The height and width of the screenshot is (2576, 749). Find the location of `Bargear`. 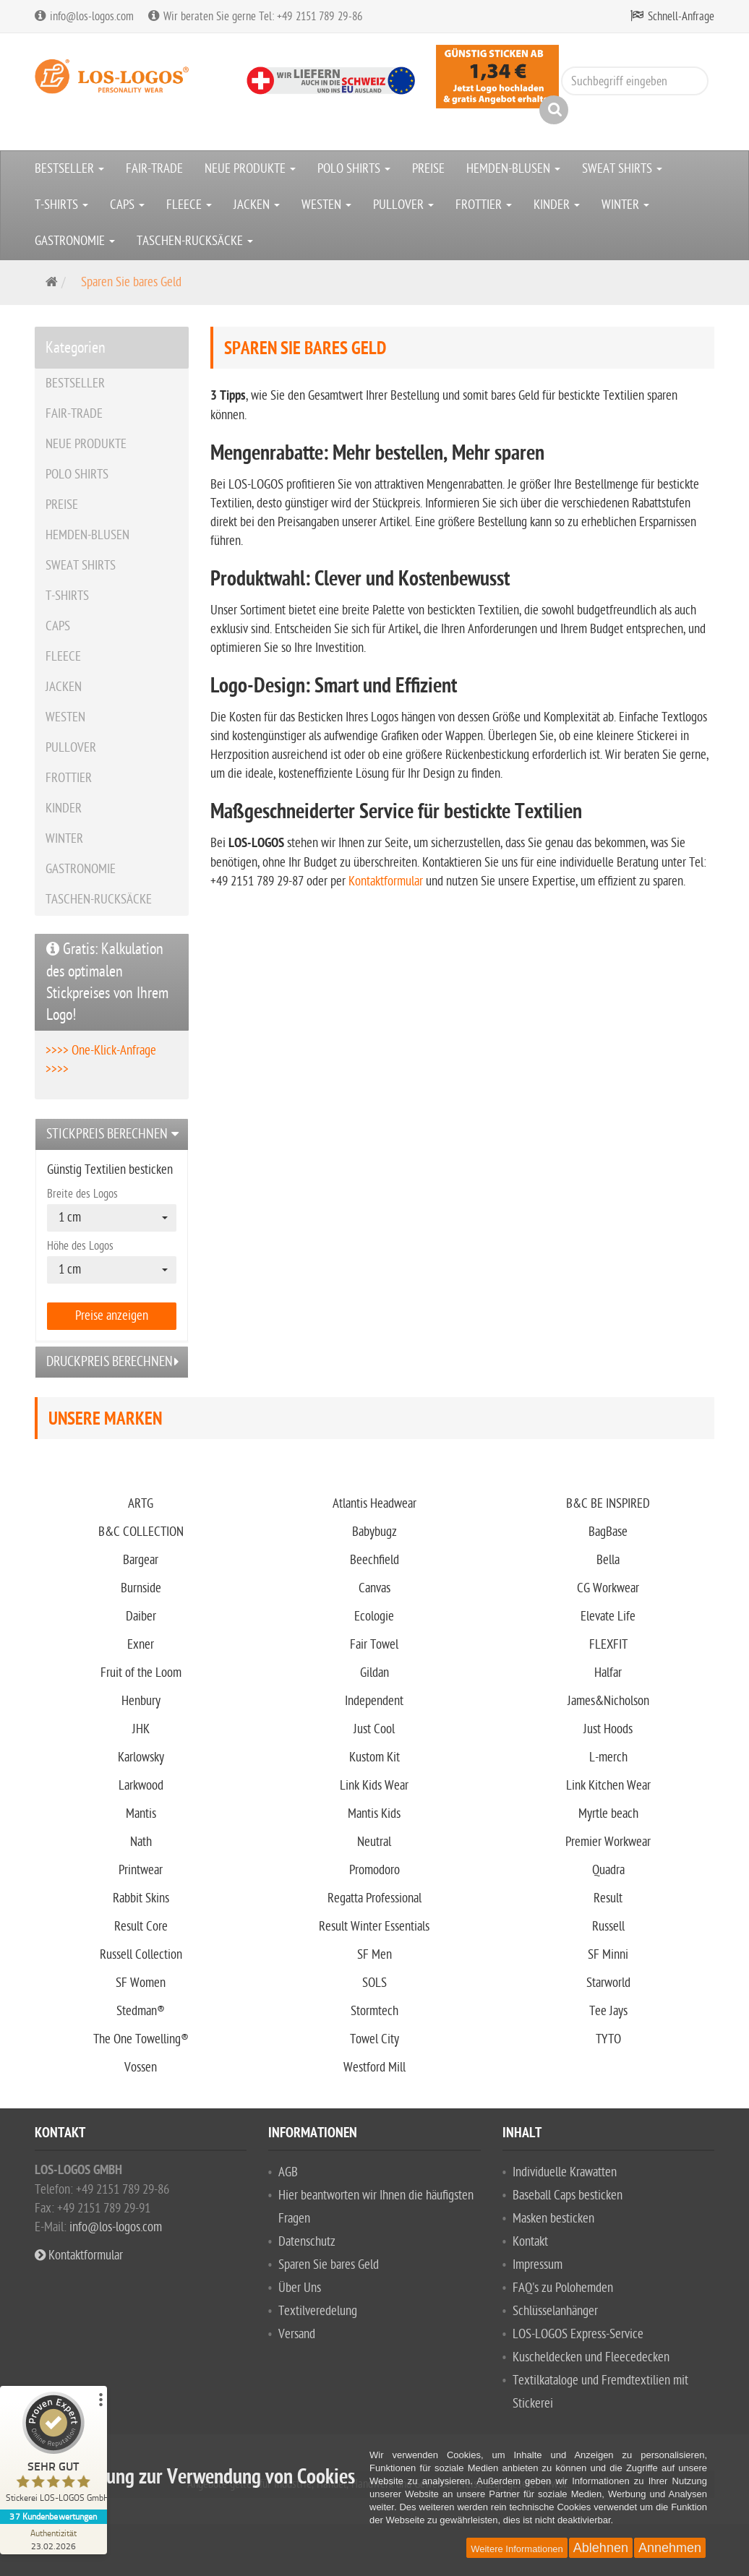

Bargear is located at coordinates (140, 1560).